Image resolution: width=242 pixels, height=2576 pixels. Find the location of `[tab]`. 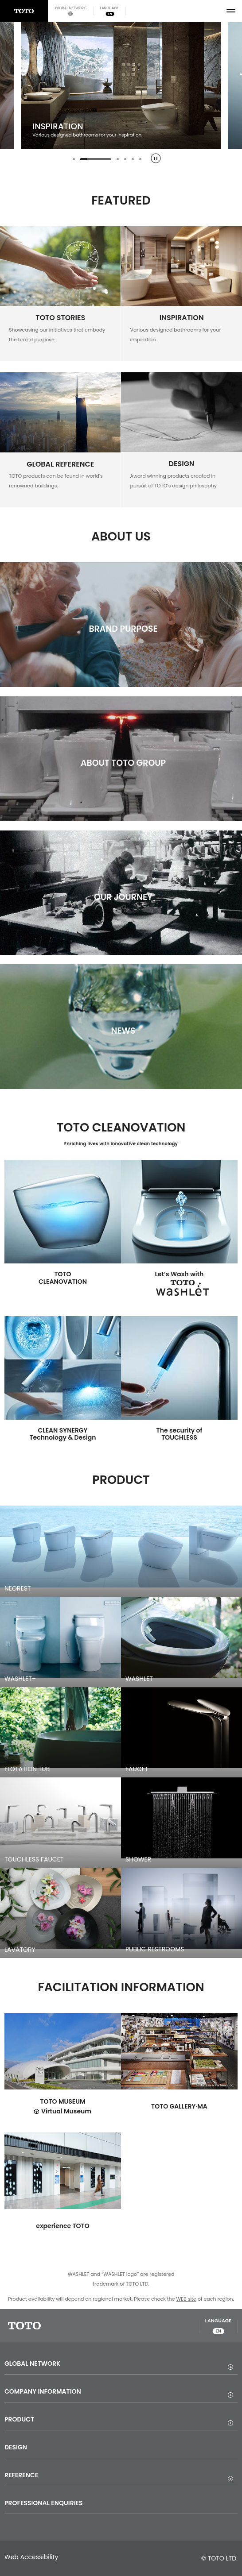

[tab] is located at coordinates (74, 159).